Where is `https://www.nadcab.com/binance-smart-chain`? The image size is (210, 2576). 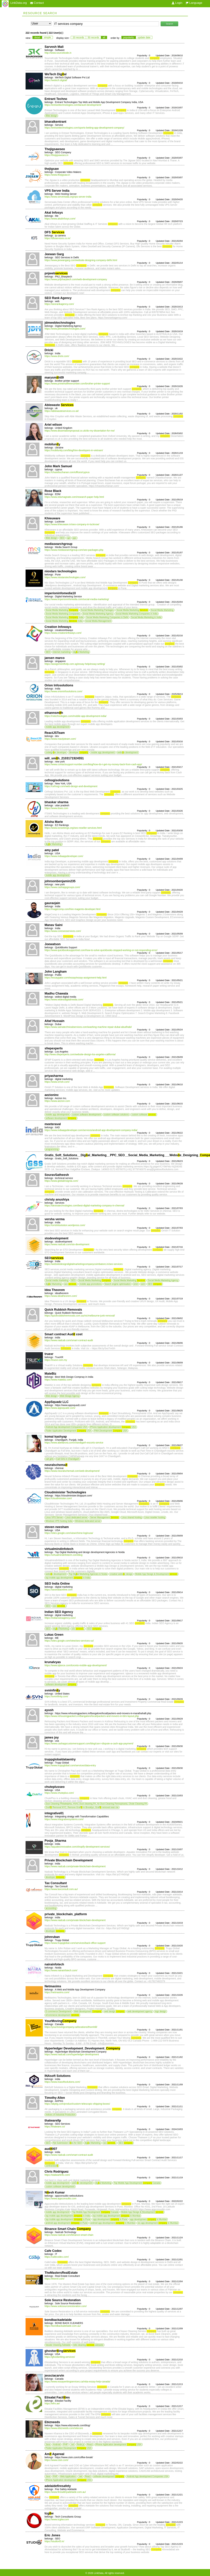 https://www.nadcab.com/binance-smart-chain is located at coordinates (69, 2235).